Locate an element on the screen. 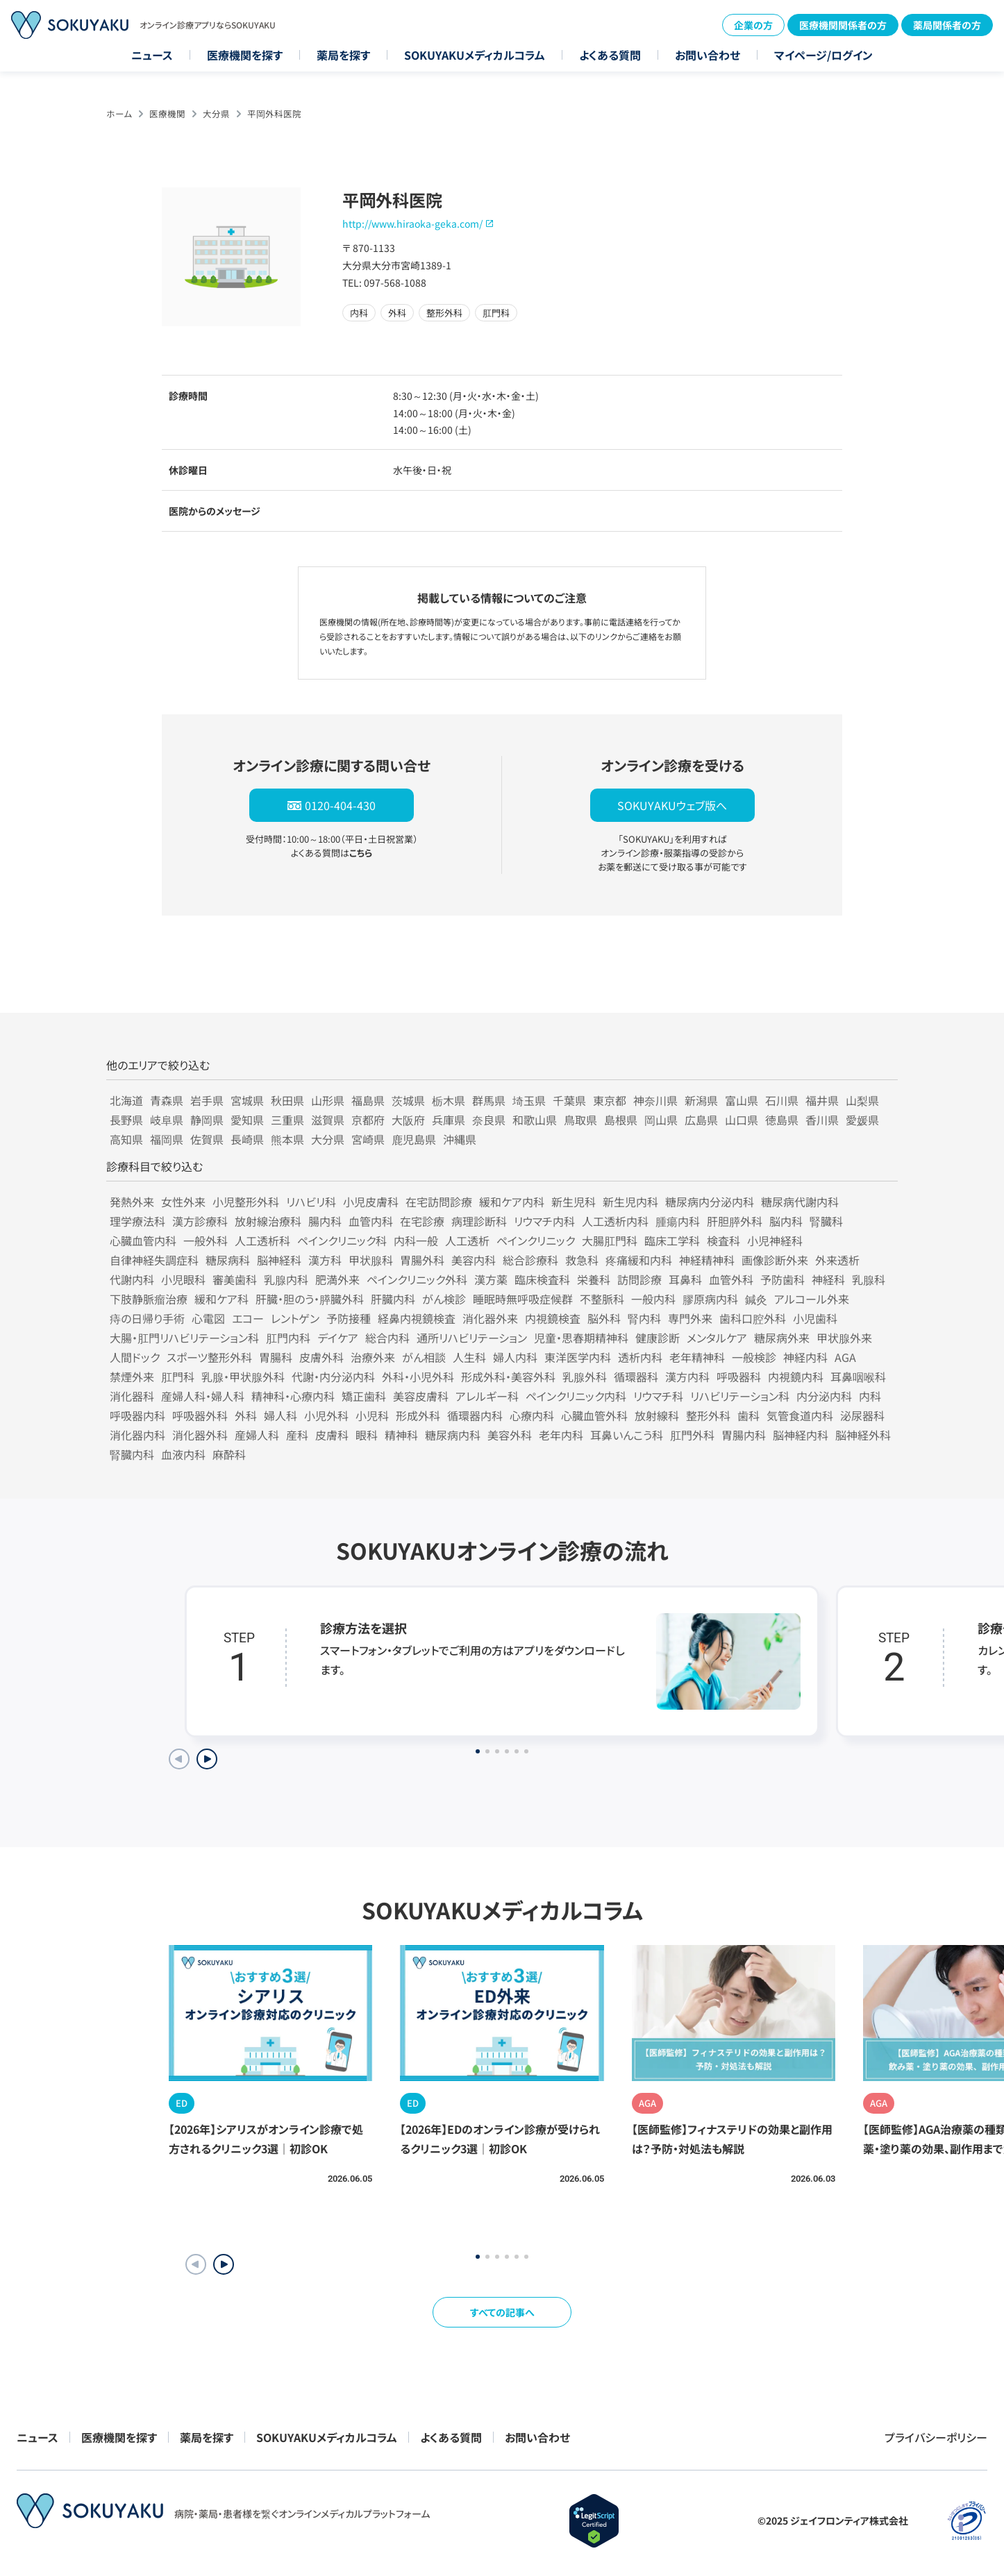 The width and height of the screenshot is (1004, 2576). 宮崎県 is located at coordinates (368, 1139).